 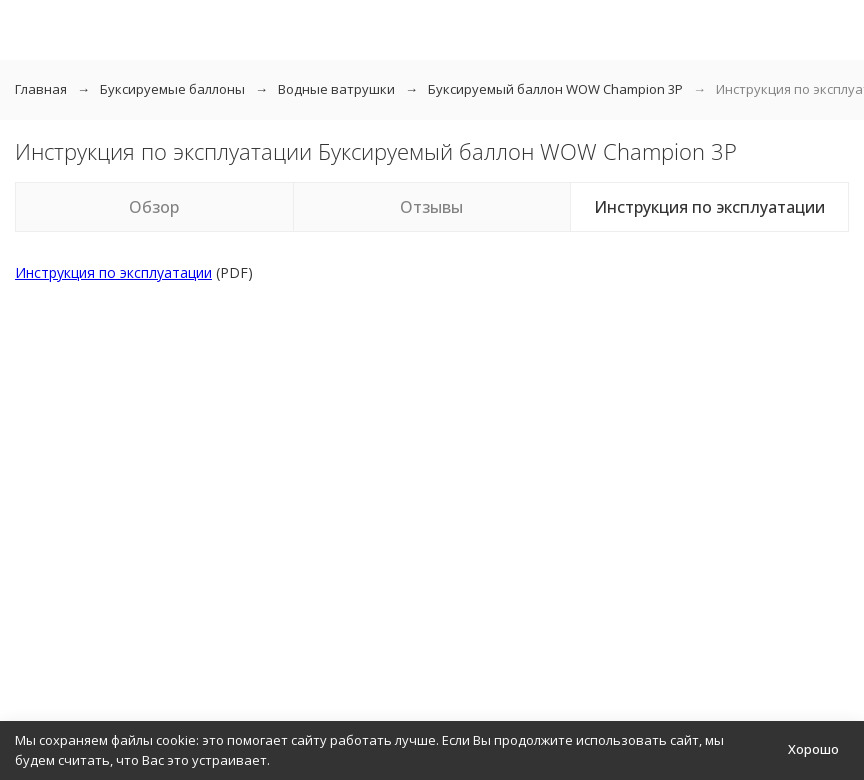 What do you see at coordinates (709, 207) in the screenshot?
I see `Инструкция по эксплуатации` at bounding box center [709, 207].